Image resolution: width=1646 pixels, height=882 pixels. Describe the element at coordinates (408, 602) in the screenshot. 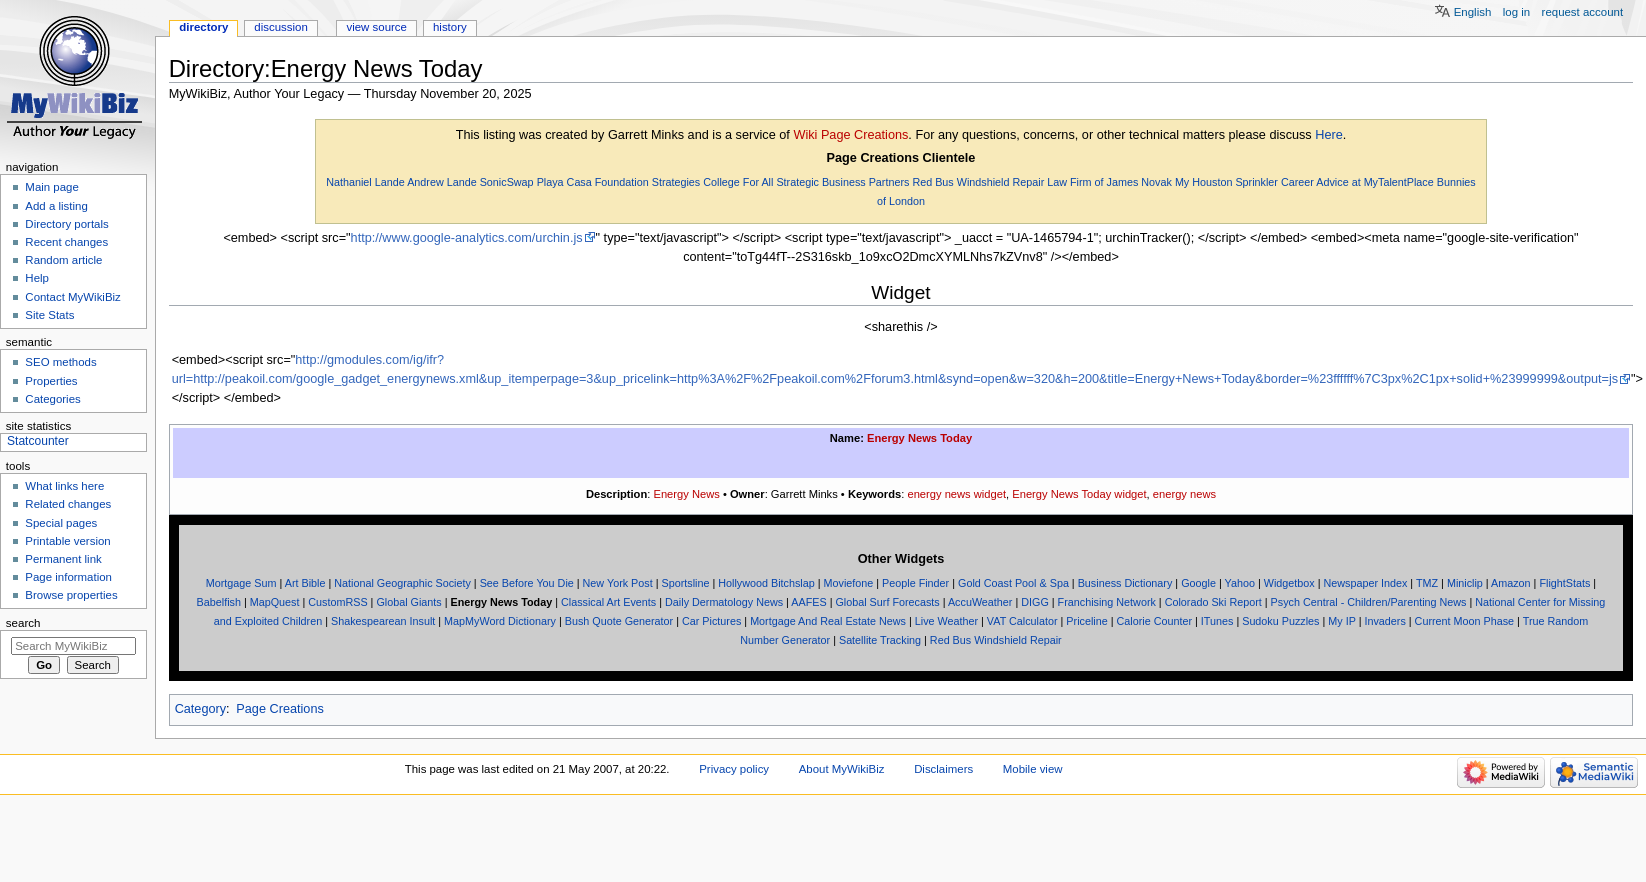

I see `Global Giants` at that location.